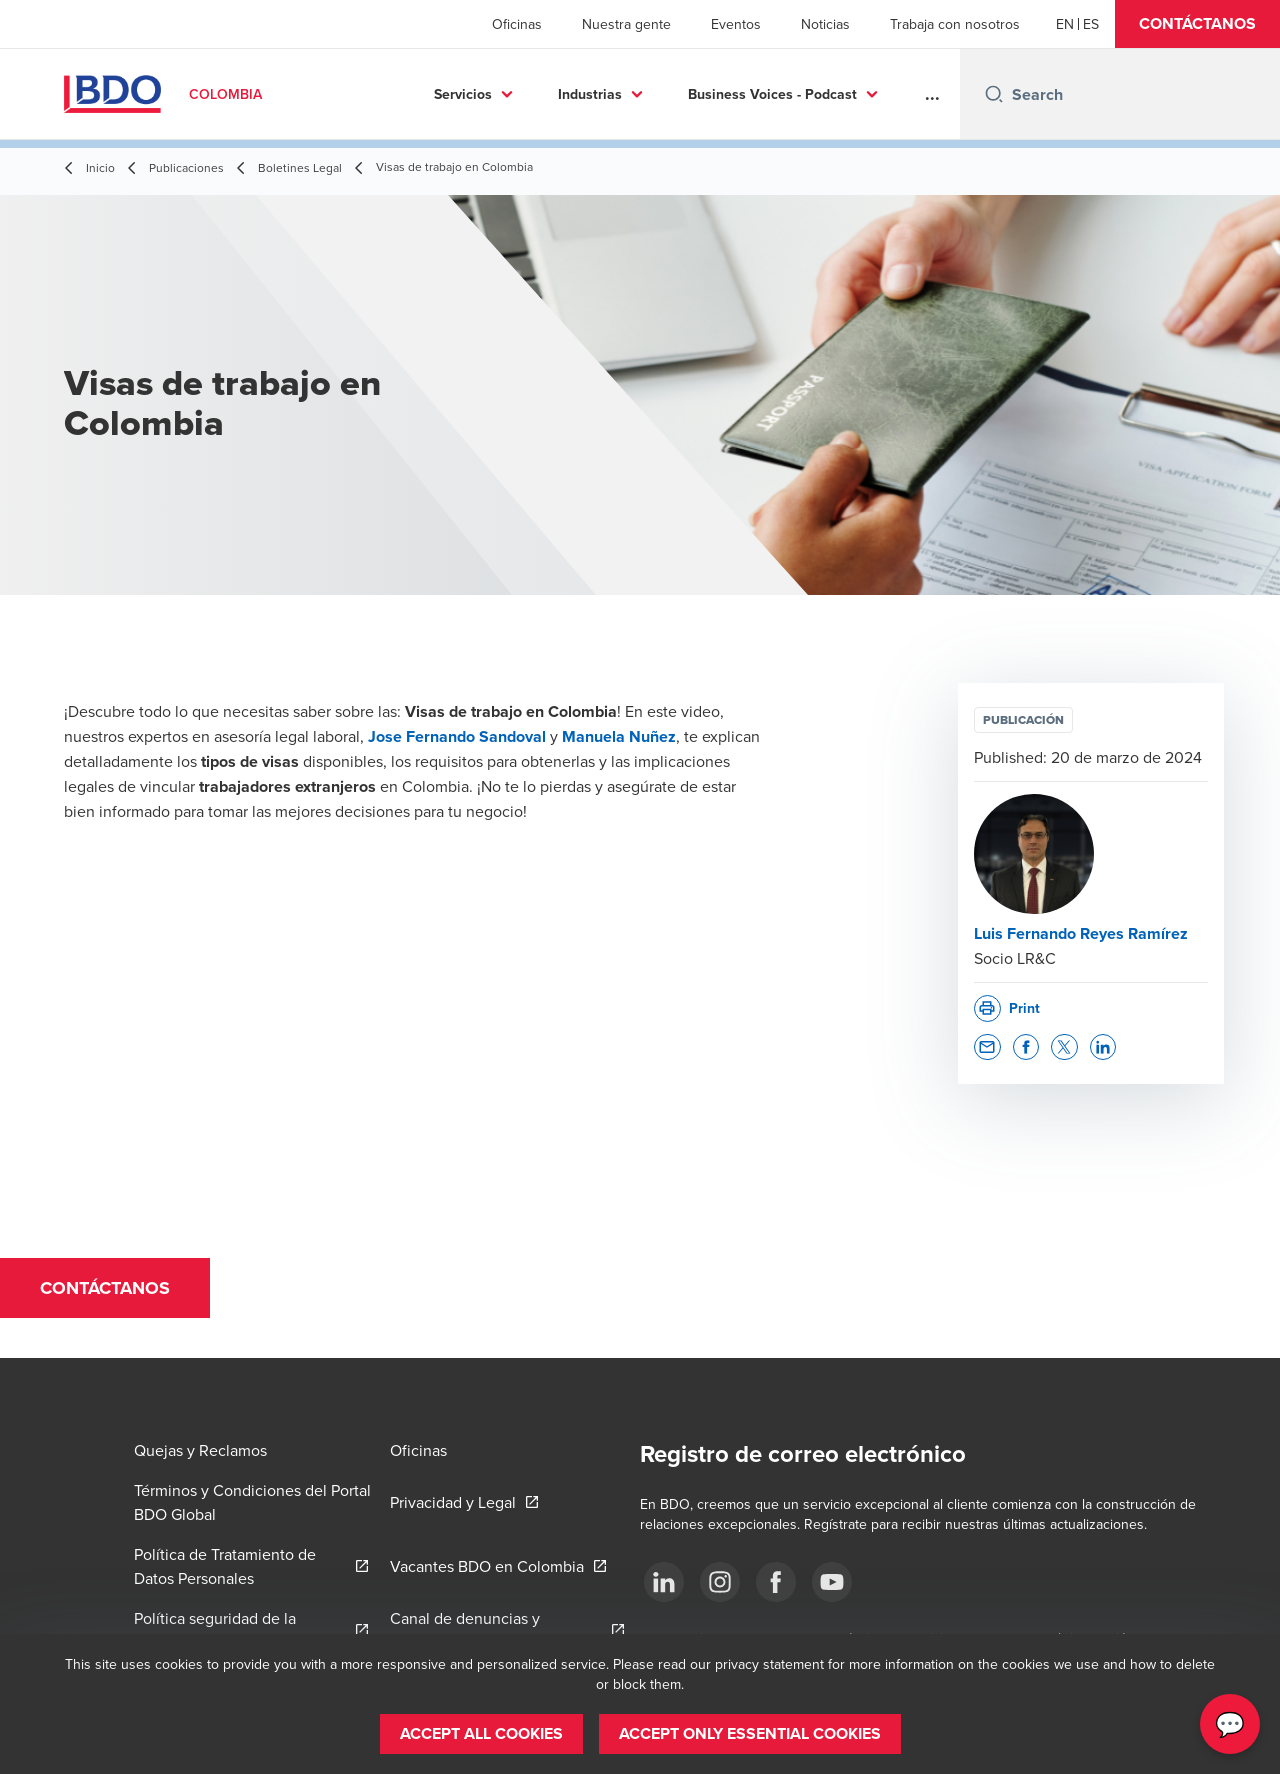 The height and width of the screenshot is (1774, 1280). Describe the element at coordinates (679, 94) in the screenshot. I see `Business Voices - Podcast` at that location.